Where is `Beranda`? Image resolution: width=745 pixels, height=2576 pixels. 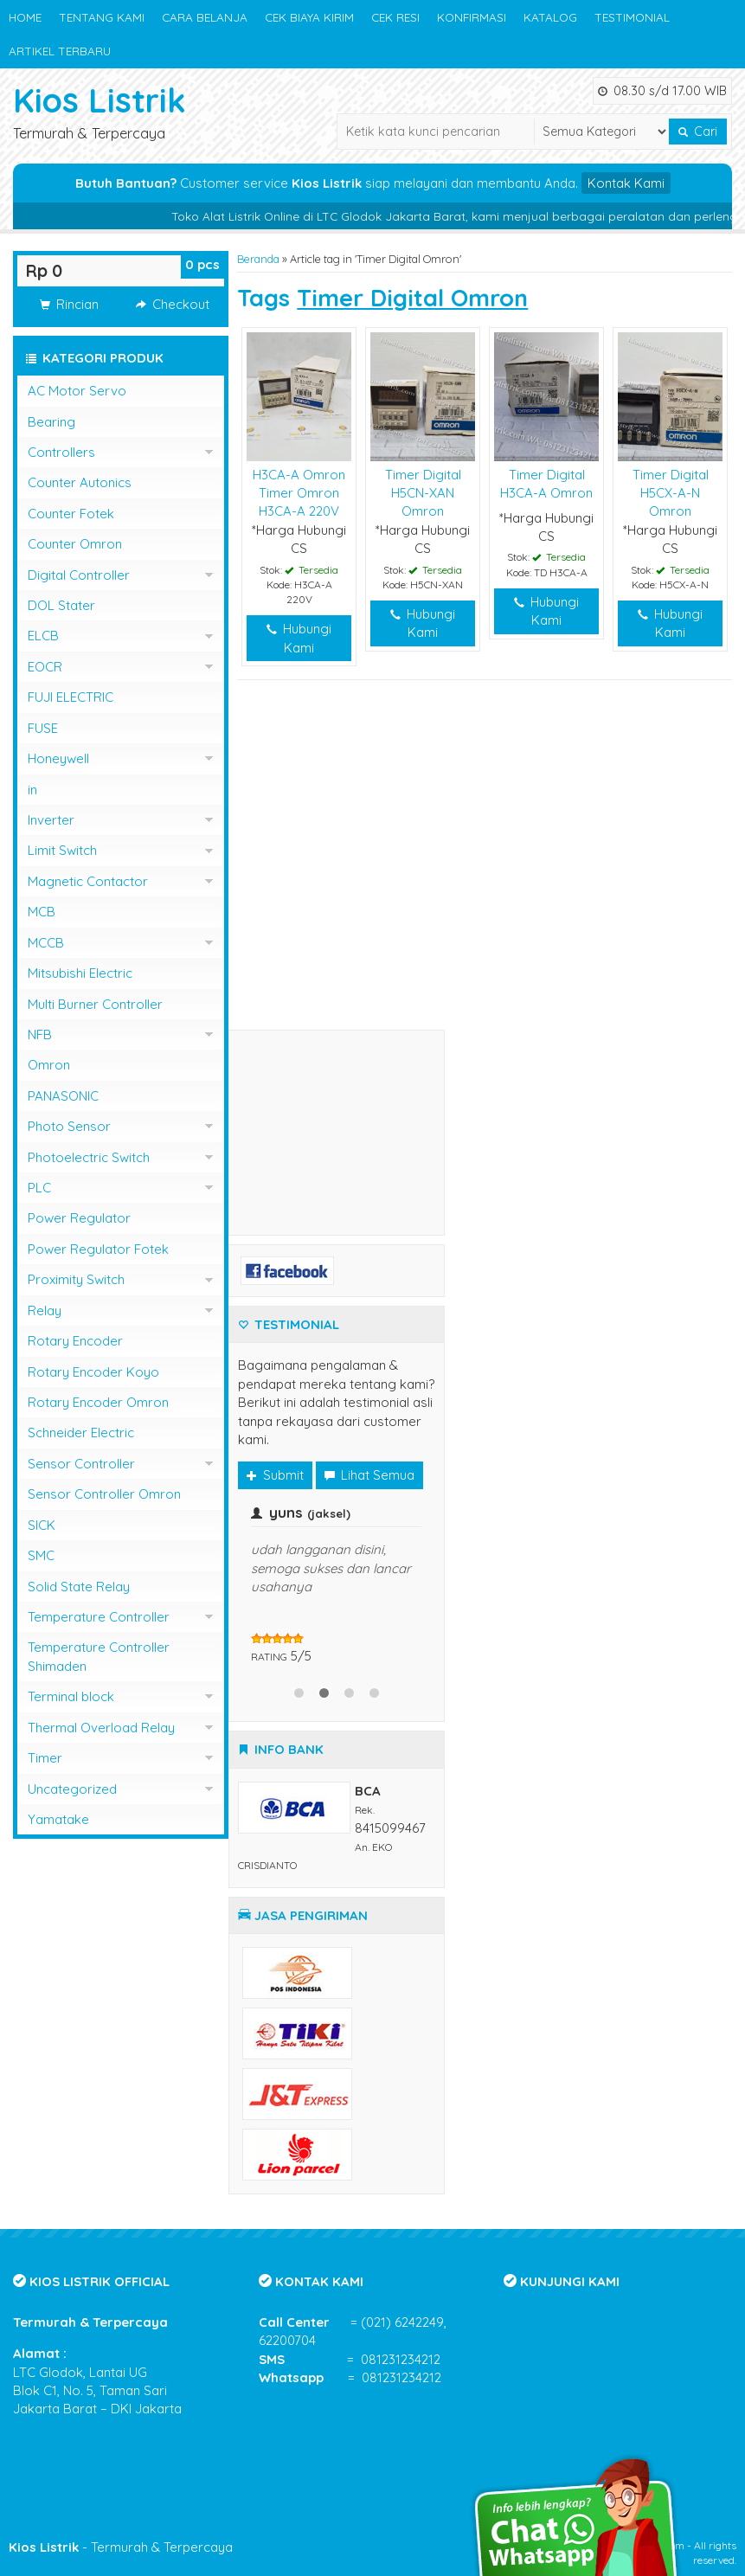 Beranda is located at coordinates (258, 259).